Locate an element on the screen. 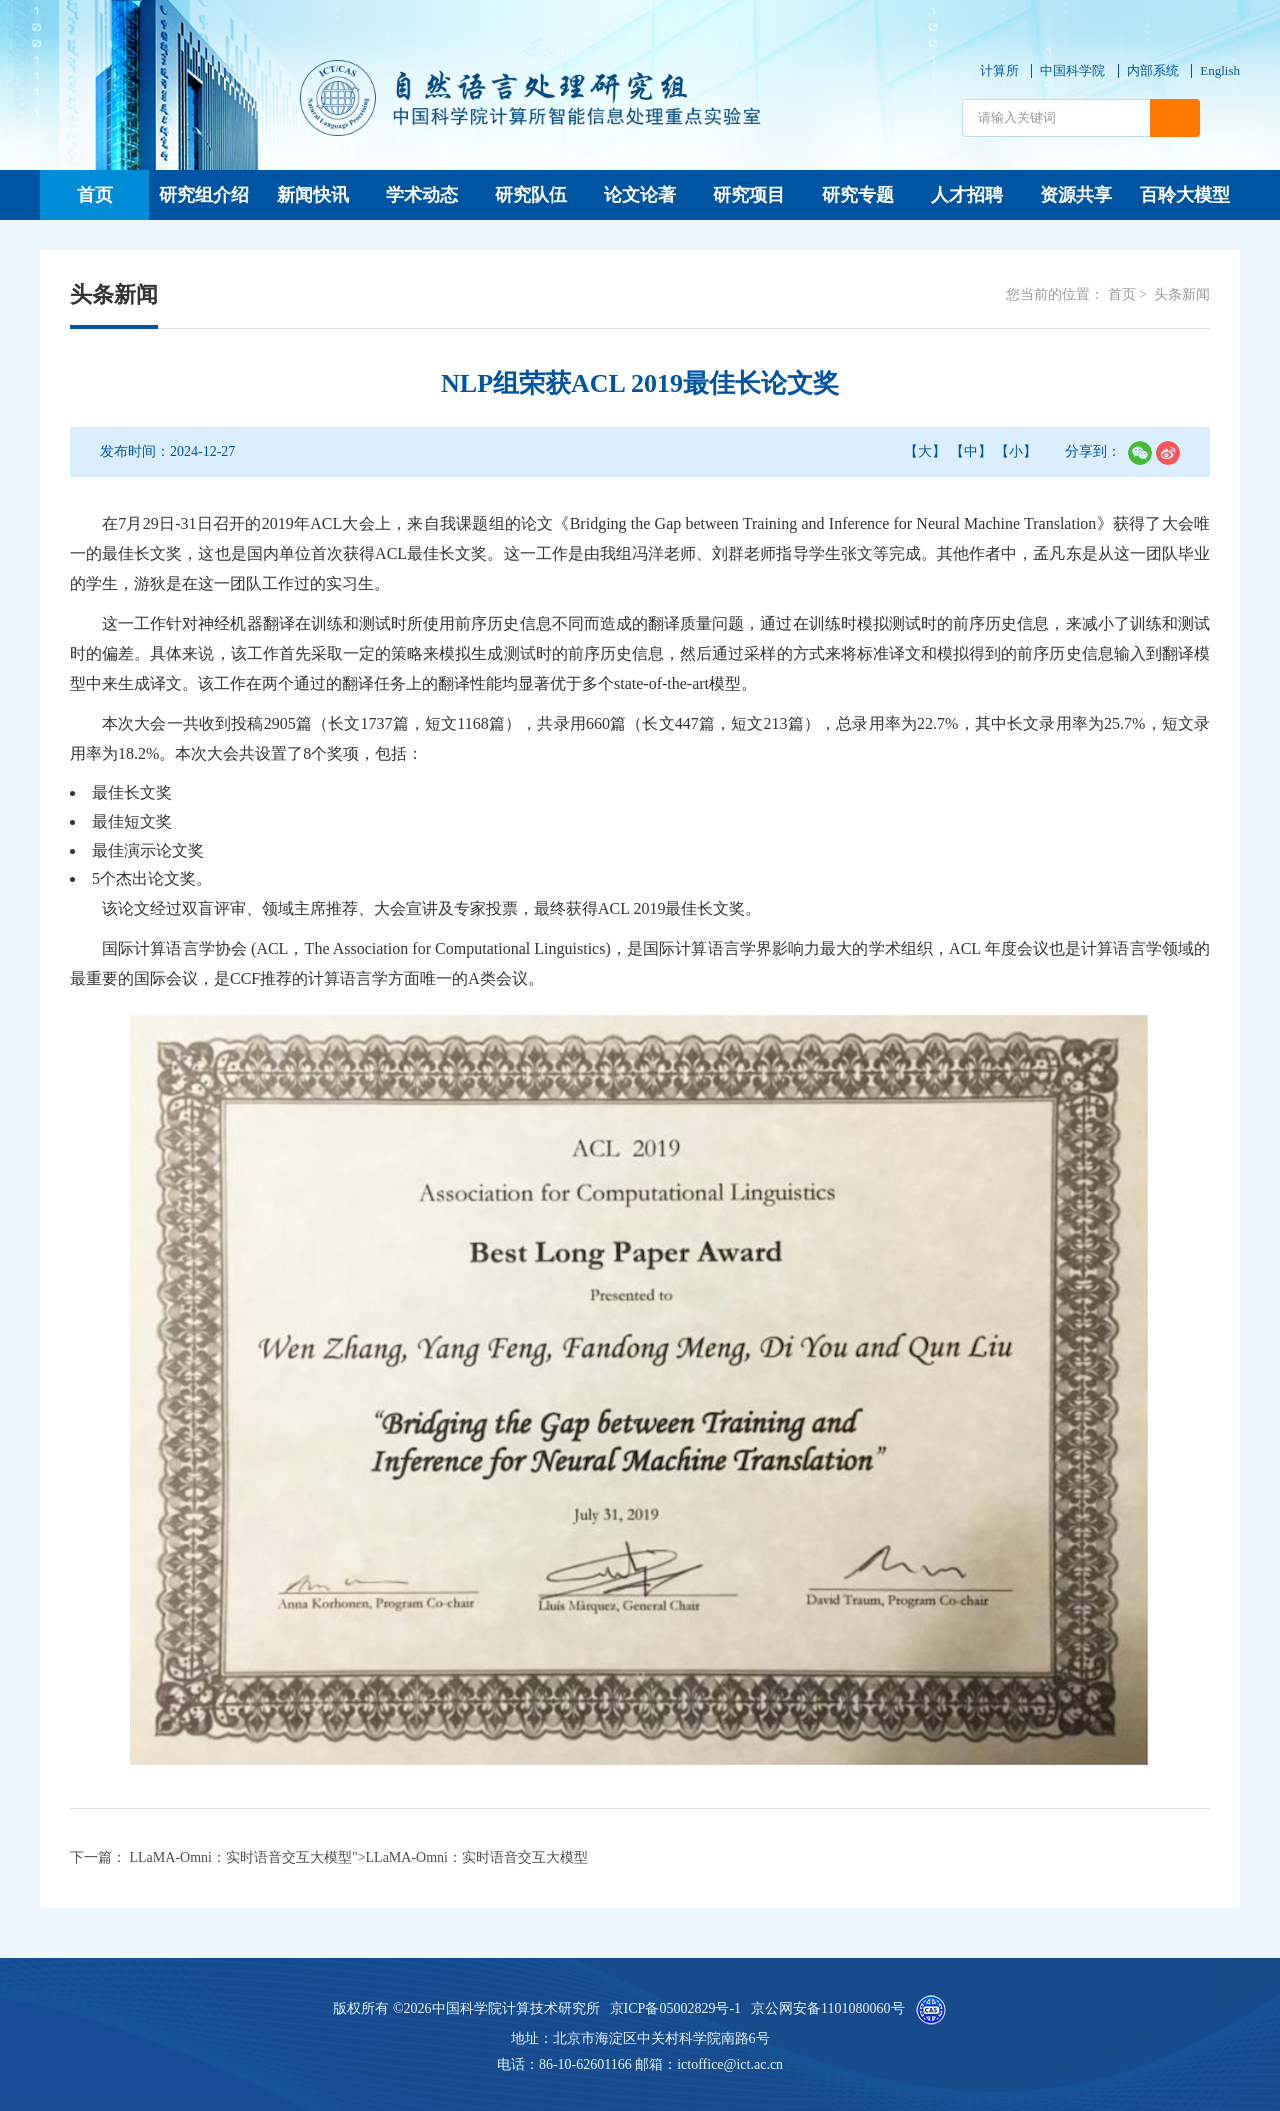 This screenshot has width=1280, height=2111. 研究队伍 is located at coordinates (531, 195).